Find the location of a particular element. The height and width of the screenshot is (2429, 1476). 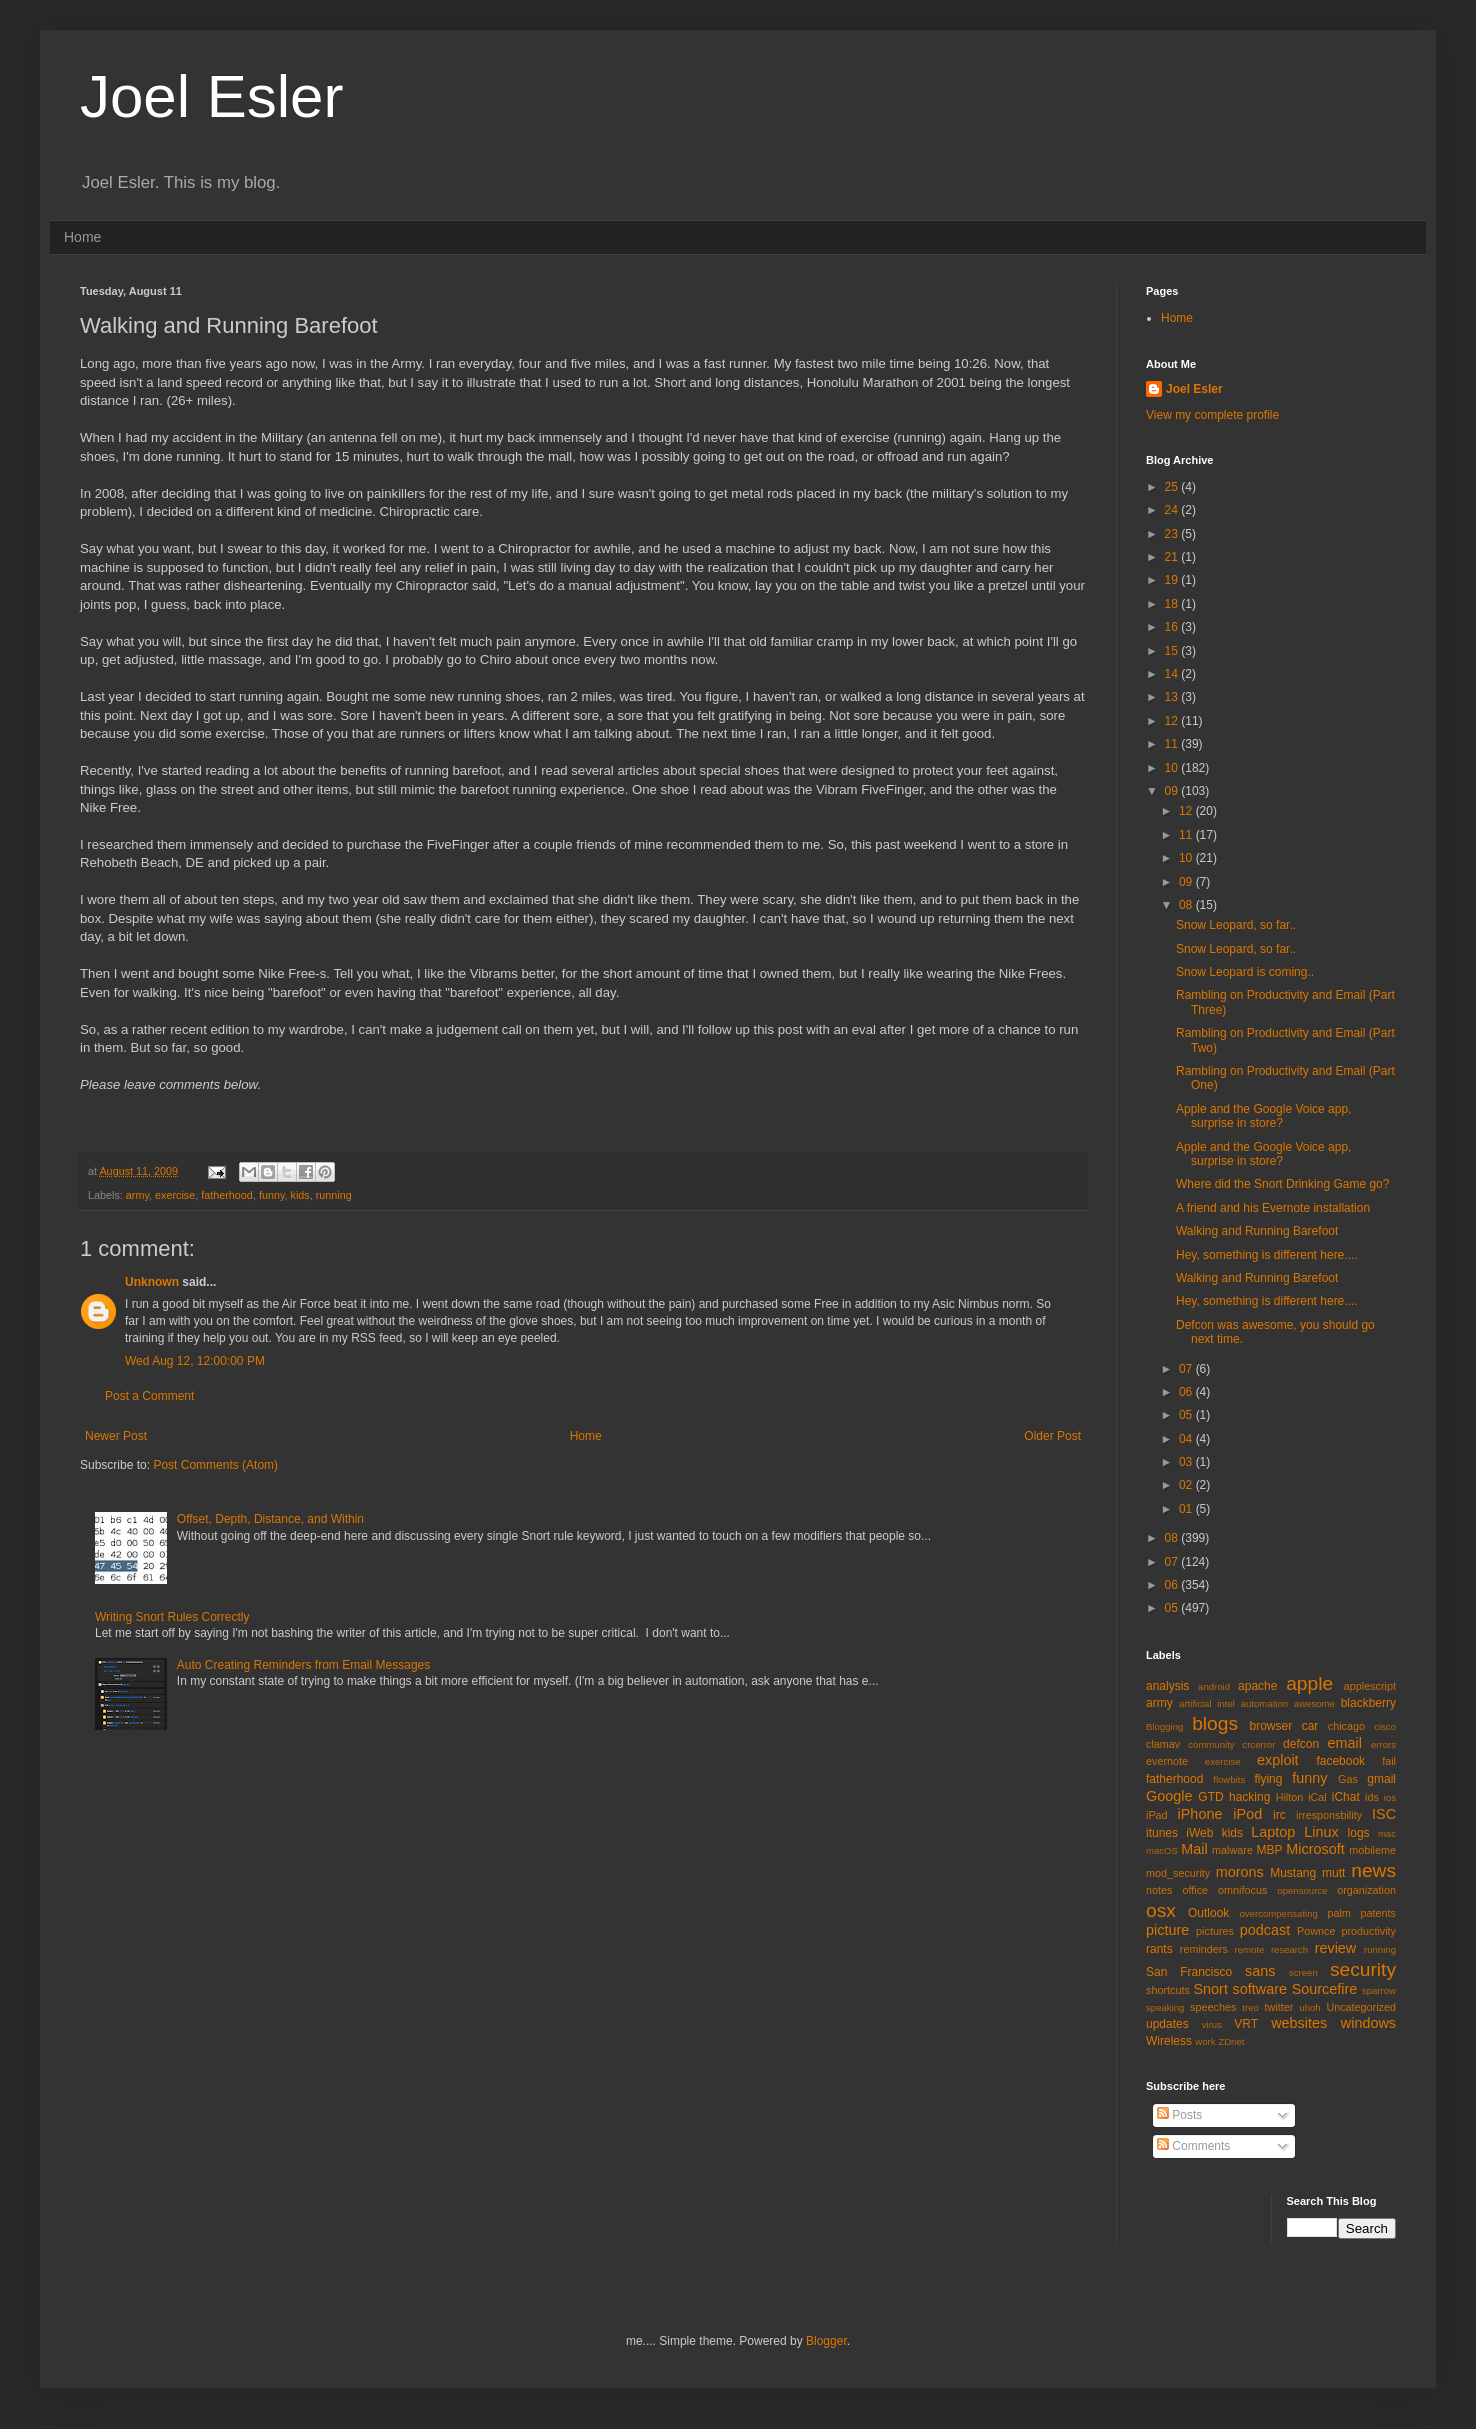

iPhone is located at coordinates (1200, 1814).